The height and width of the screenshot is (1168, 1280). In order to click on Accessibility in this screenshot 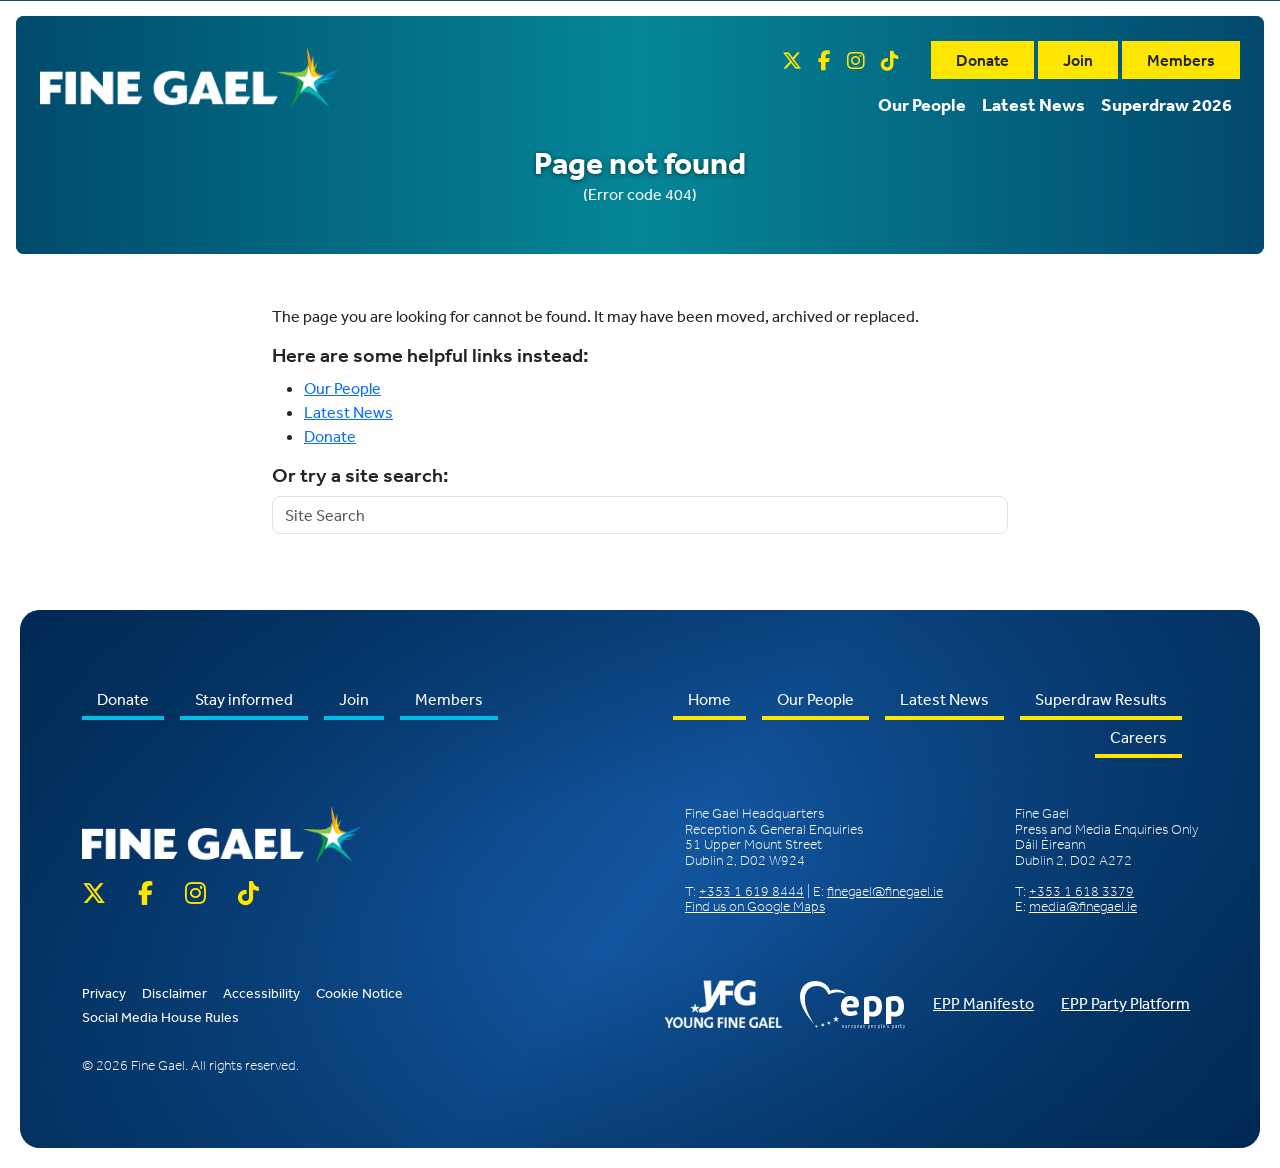, I will do `click(261, 993)`.